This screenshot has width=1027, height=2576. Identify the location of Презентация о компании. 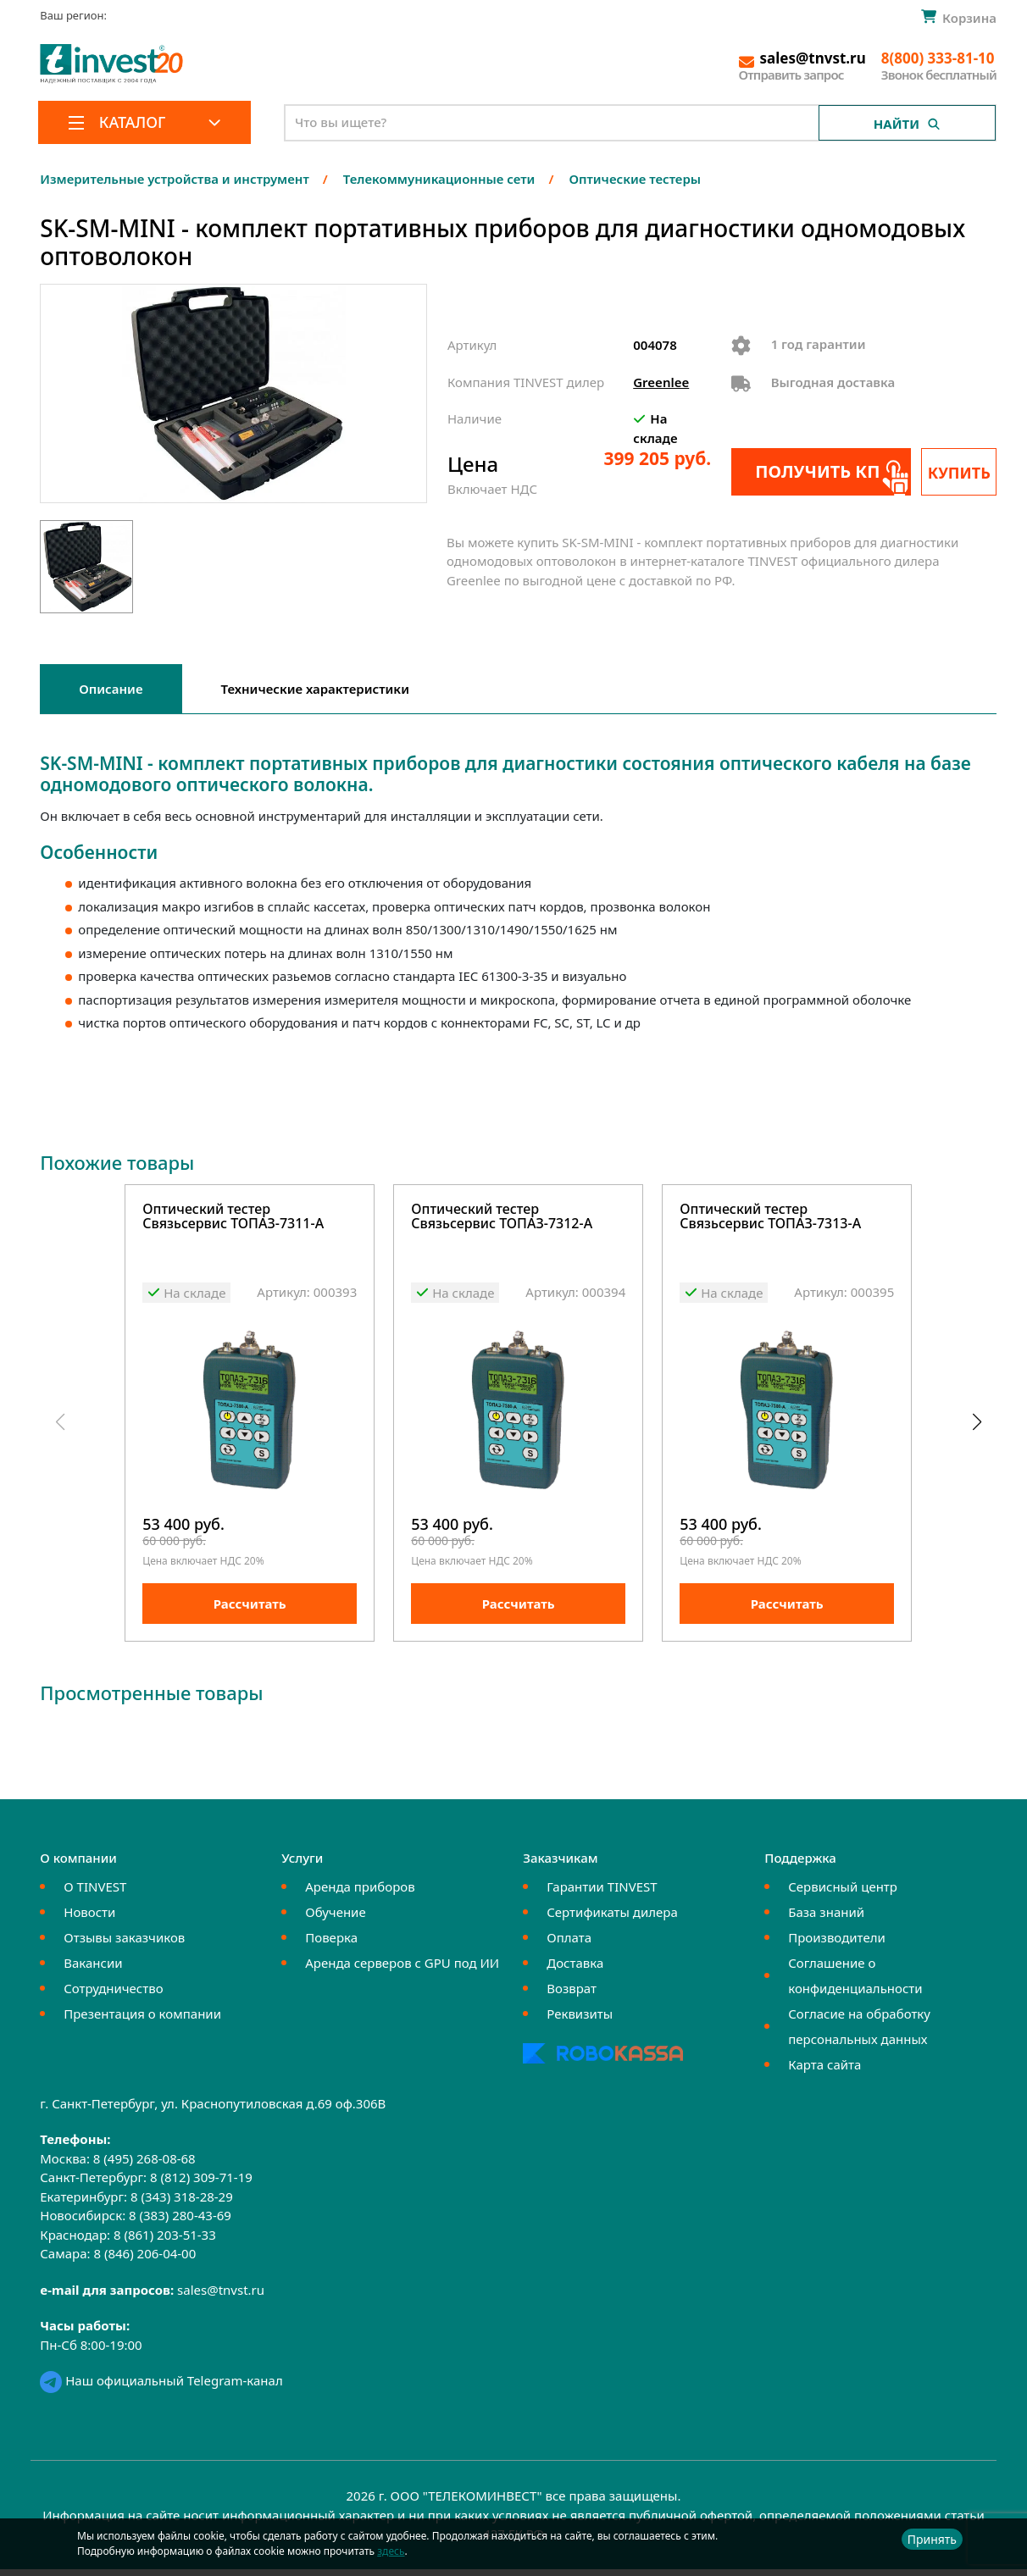
(142, 2021).